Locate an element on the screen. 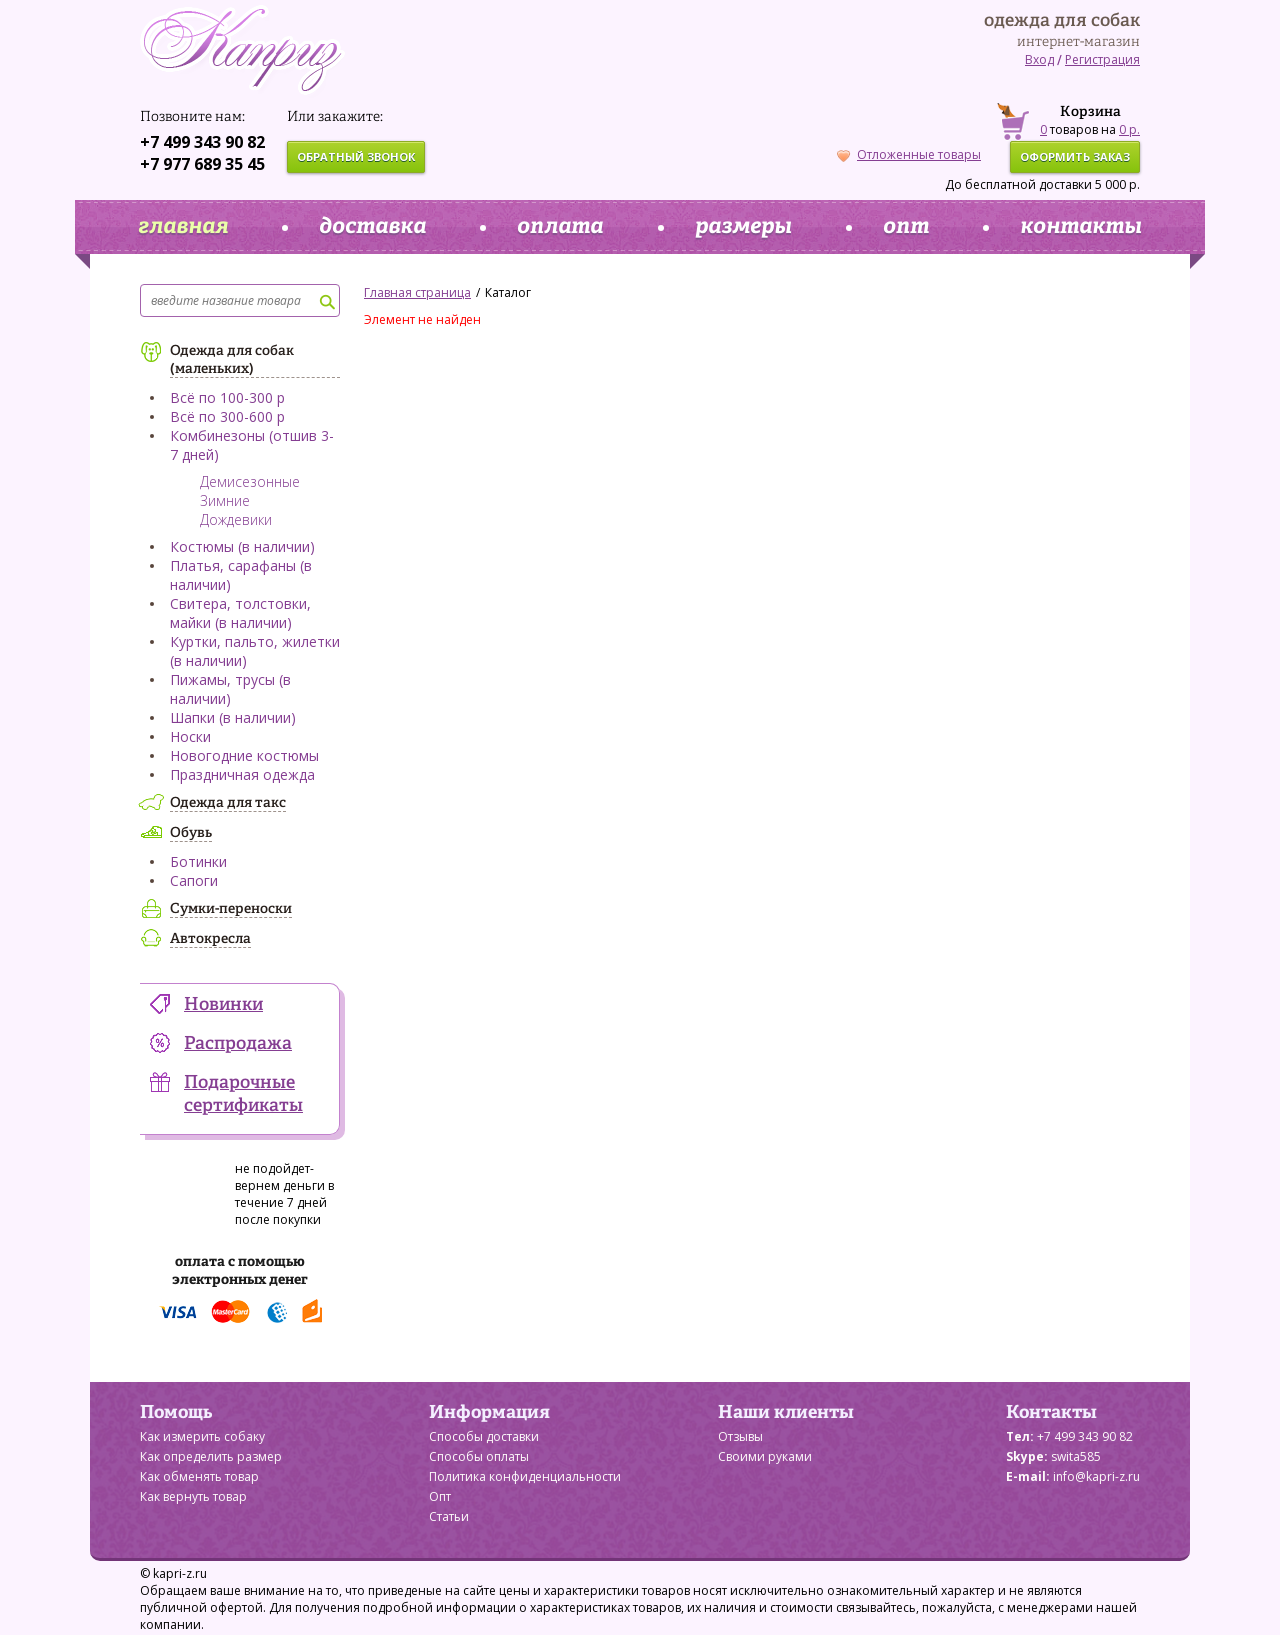 The height and width of the screenshot is (1635, 1280). Способы доставки is located at coordinates (484, 1436).